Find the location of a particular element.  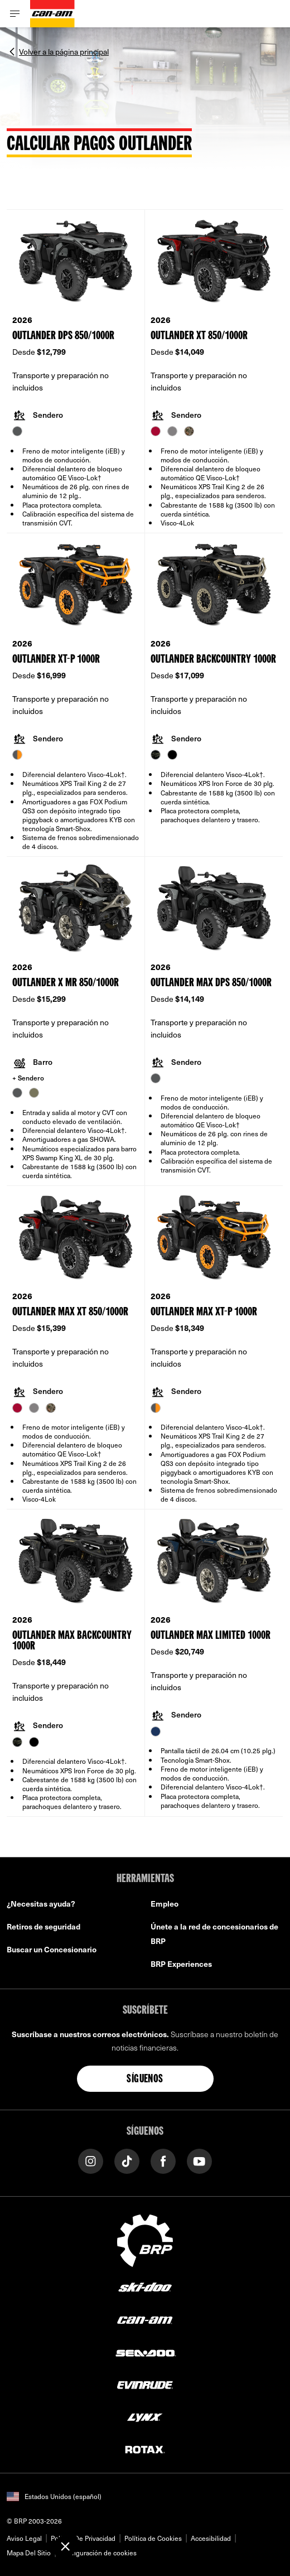

[Ski-Doo logo] is located at coordinates (145, 2287).